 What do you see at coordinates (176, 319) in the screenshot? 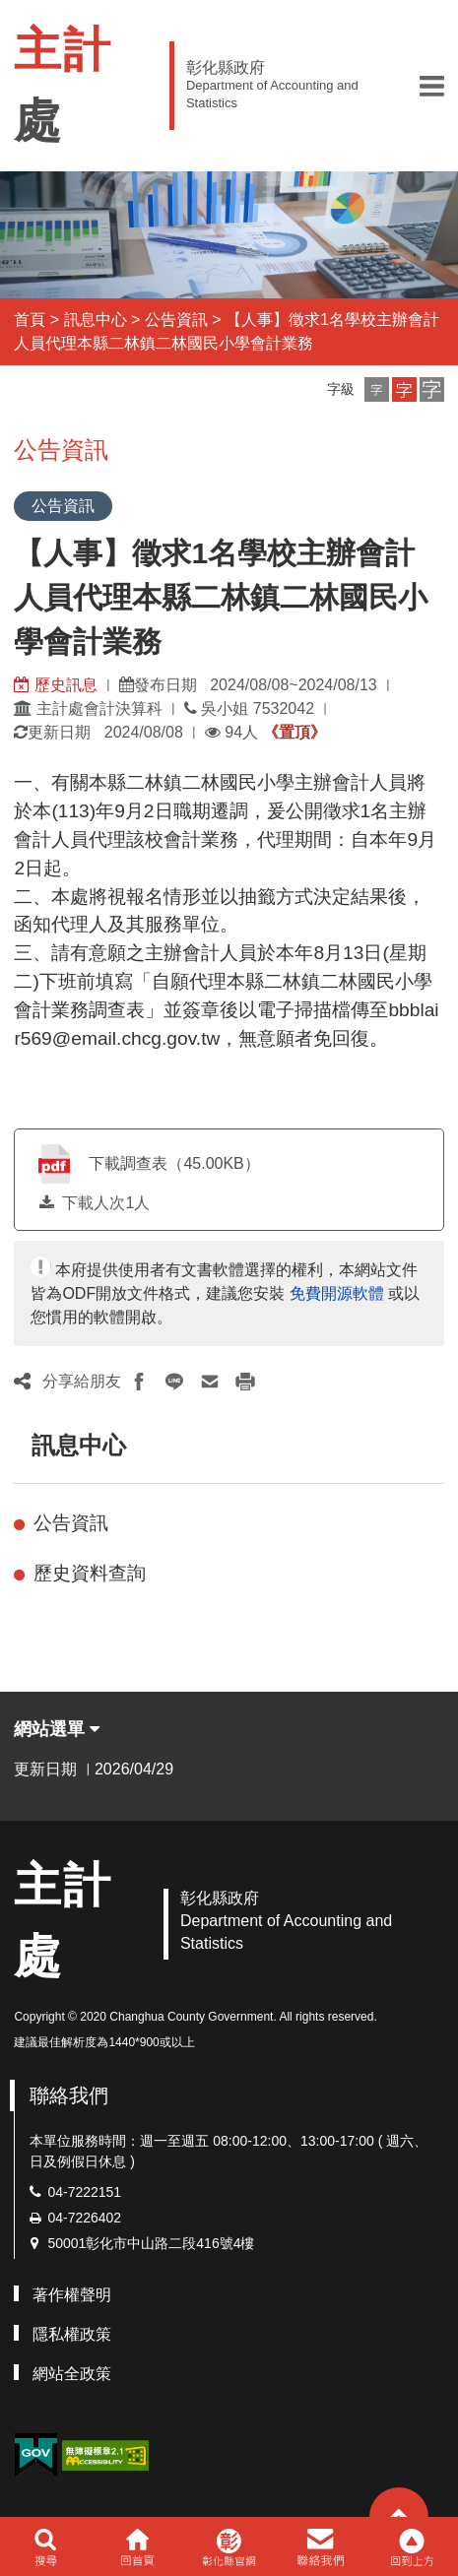
I see `公告資訊` at bounding box center [176, 319].